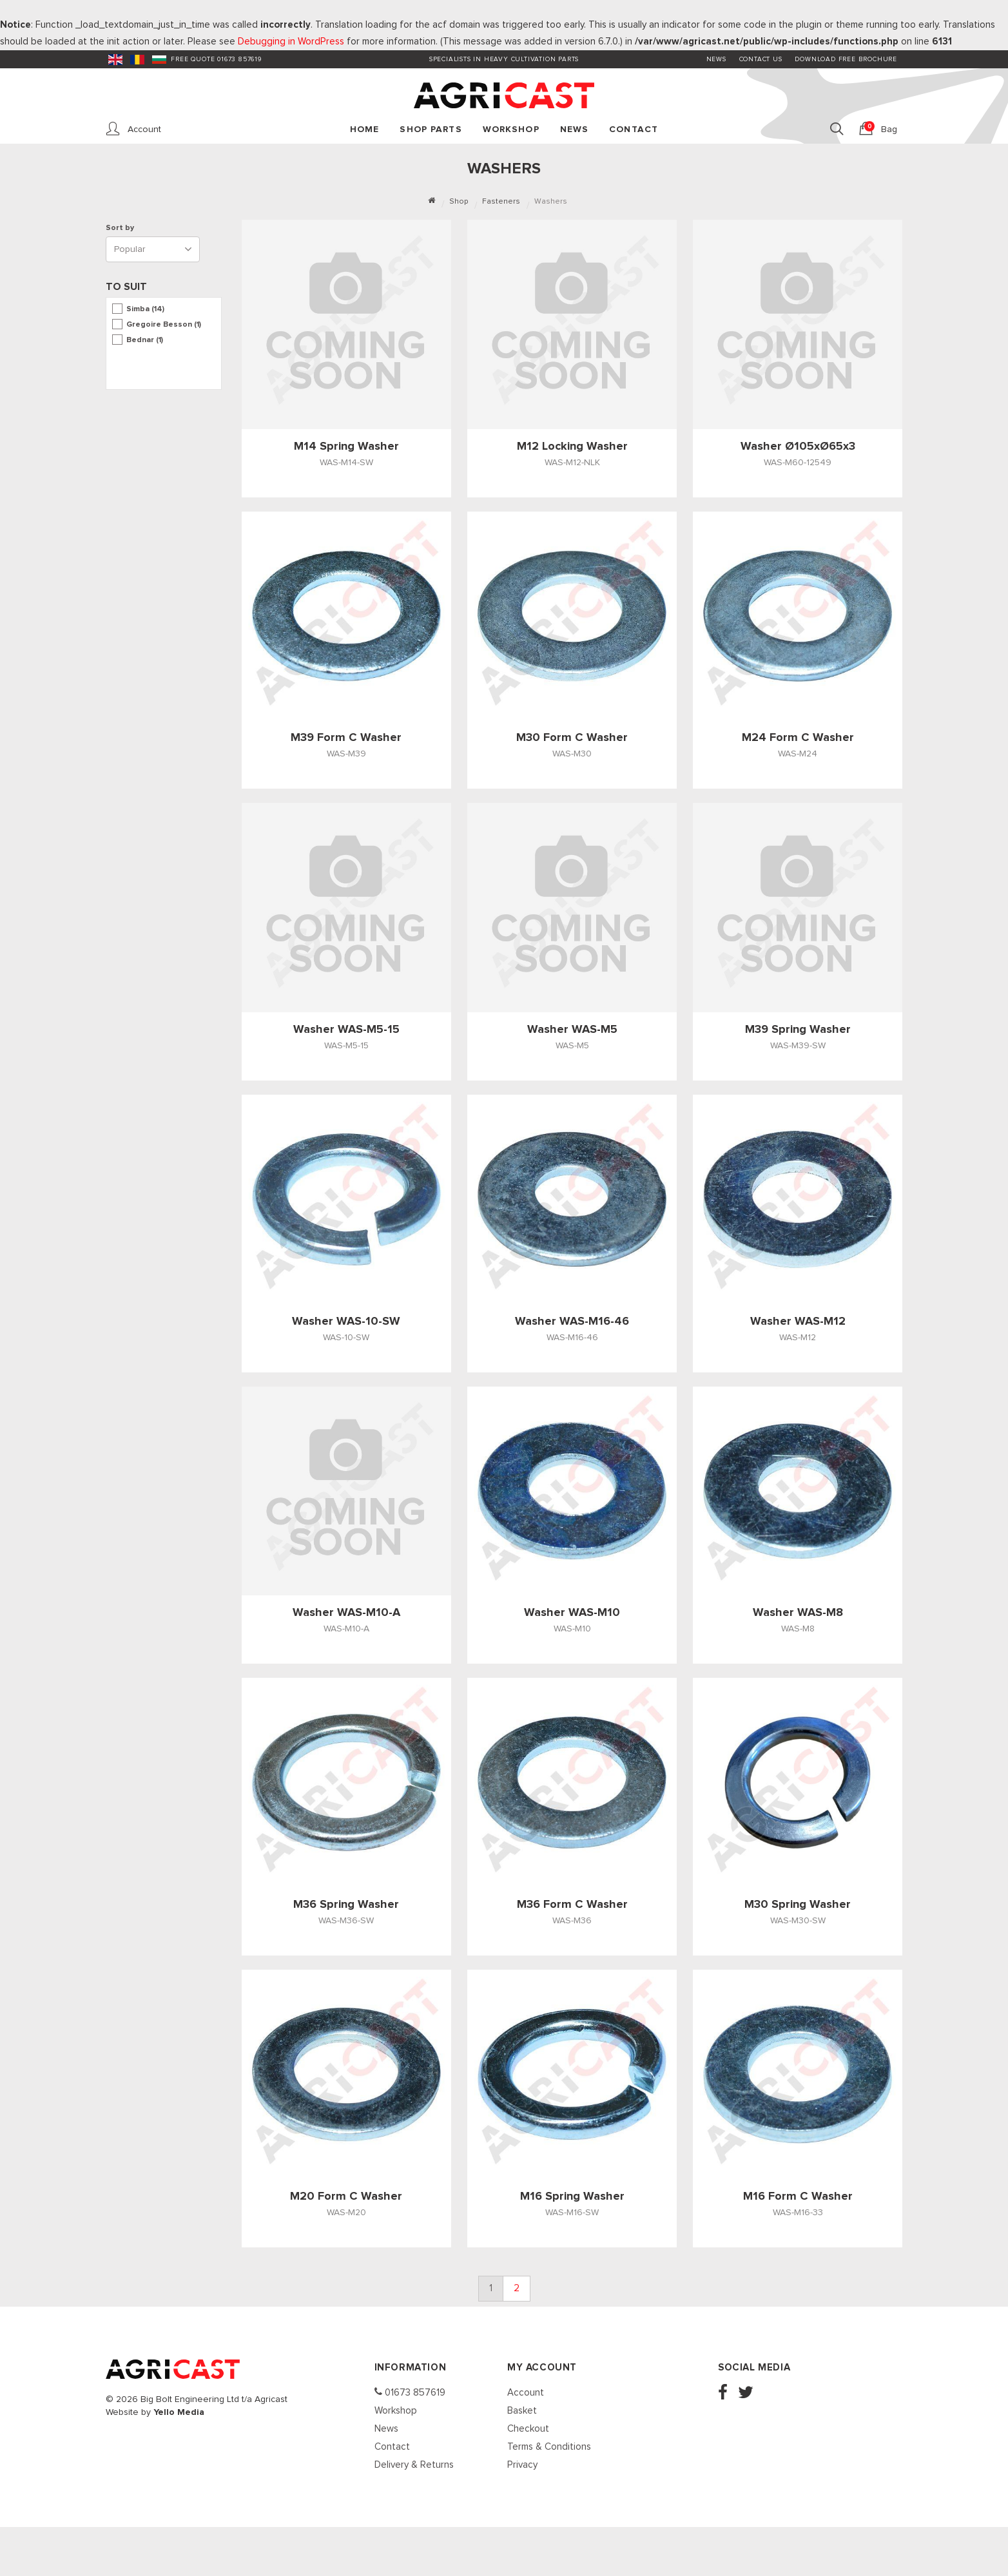 This screenshot has height=2576, width=1008. I want to click on Basket, so click(522, 2411).